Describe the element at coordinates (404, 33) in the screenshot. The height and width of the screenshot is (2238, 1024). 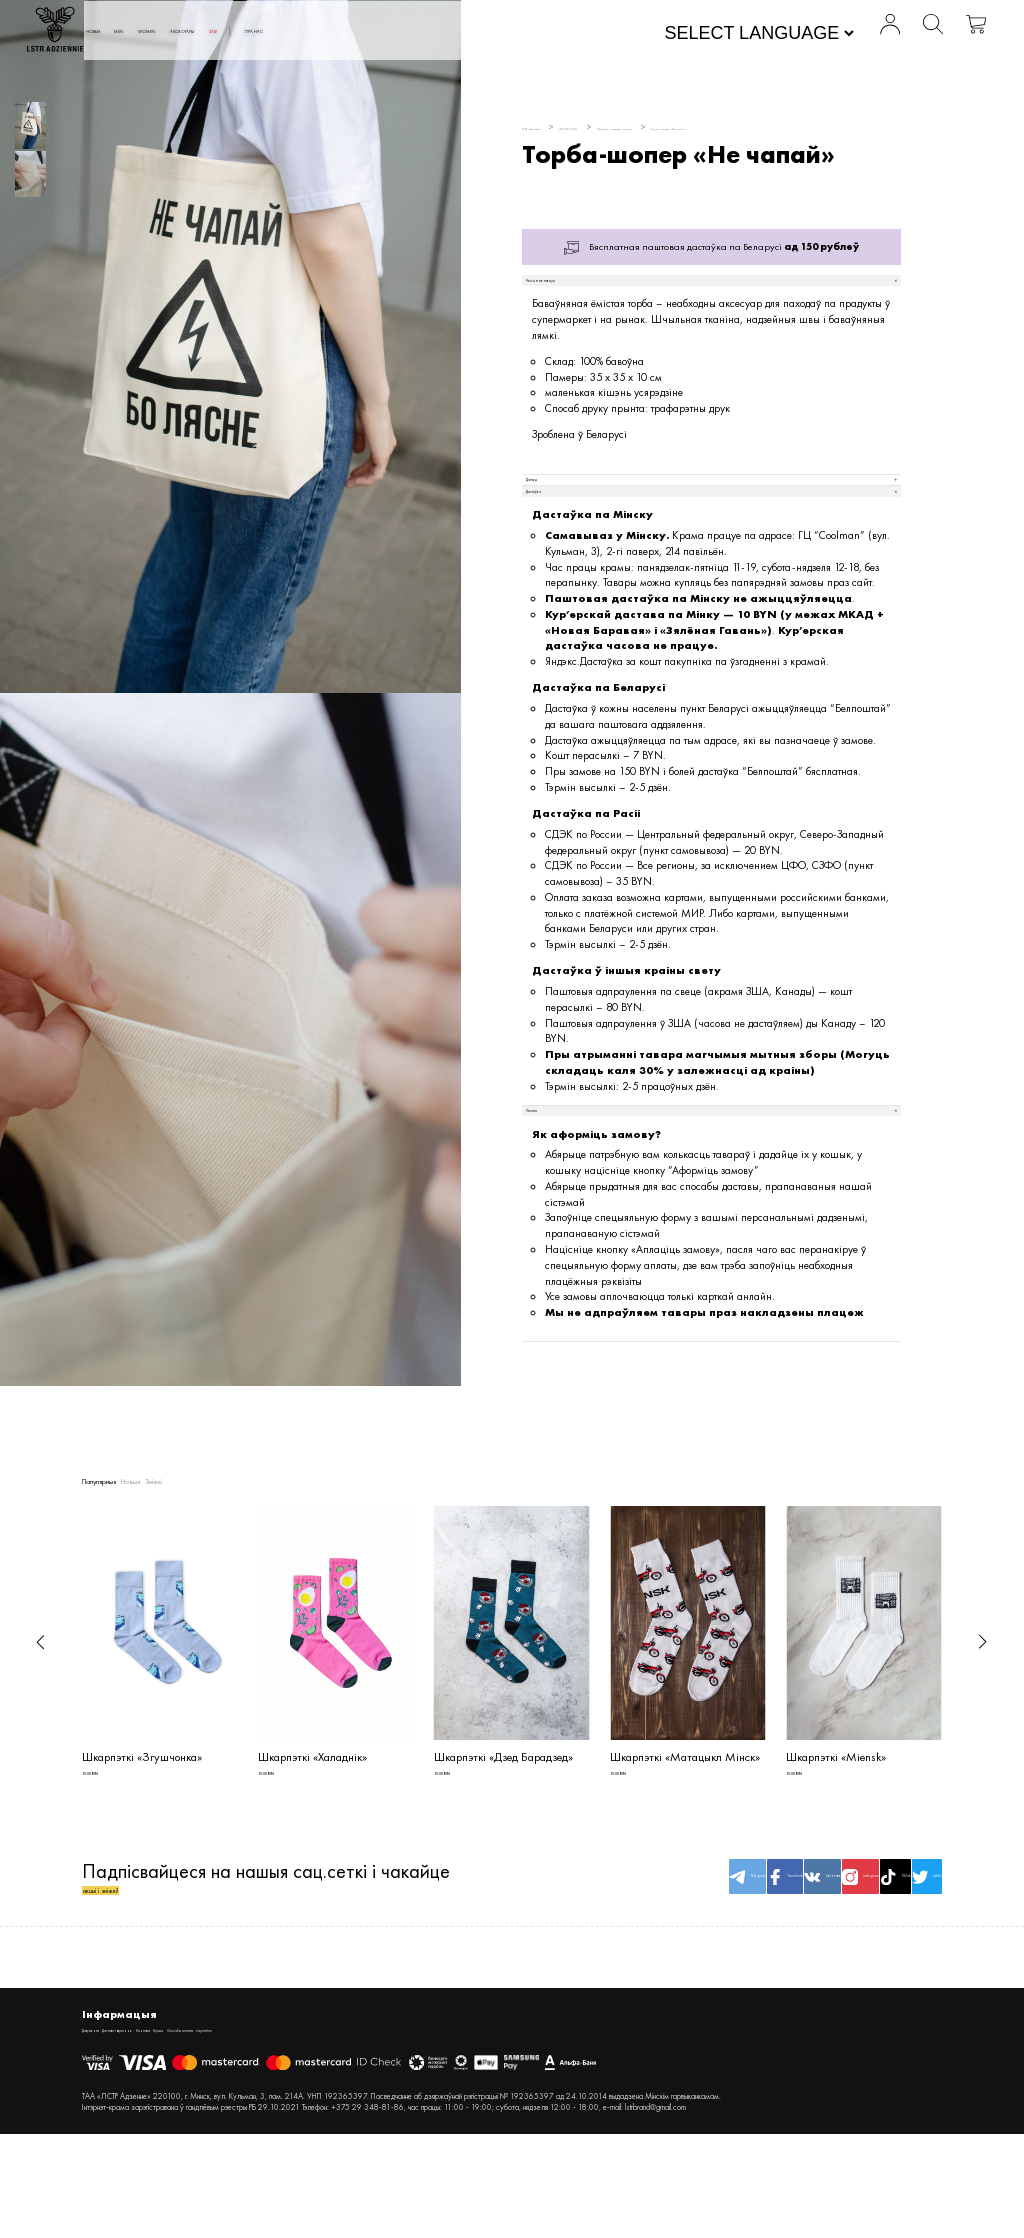
I see `АКСЭСУАРЫ` at that location.